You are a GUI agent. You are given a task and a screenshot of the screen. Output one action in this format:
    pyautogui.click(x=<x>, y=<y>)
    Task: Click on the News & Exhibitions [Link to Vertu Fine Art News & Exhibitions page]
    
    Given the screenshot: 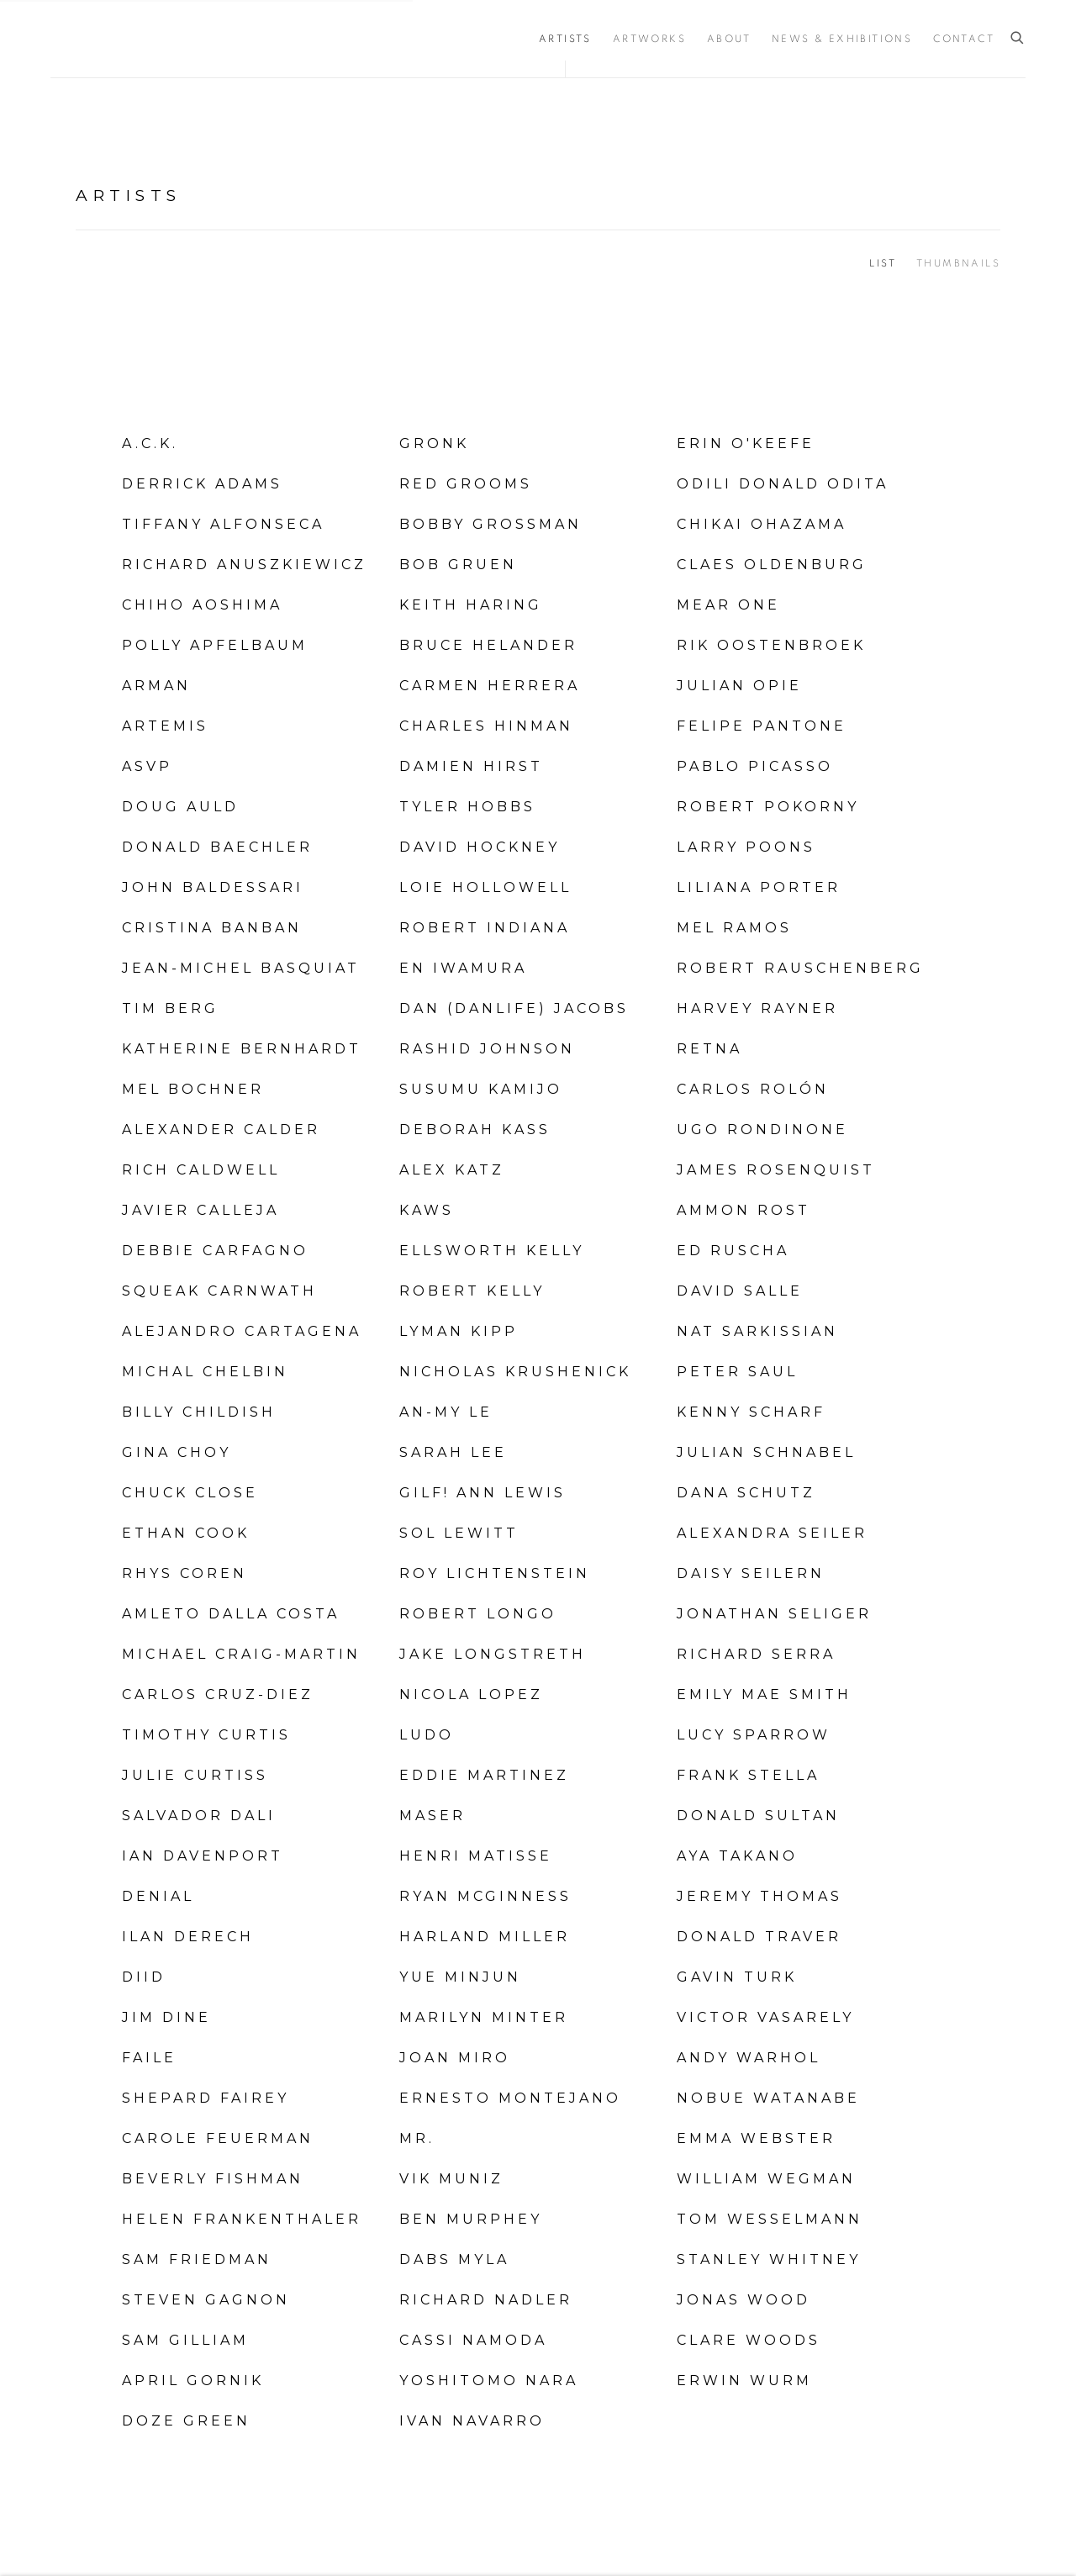 What is the action you would take?
    pyautogui.click(x=842, y=39)
    